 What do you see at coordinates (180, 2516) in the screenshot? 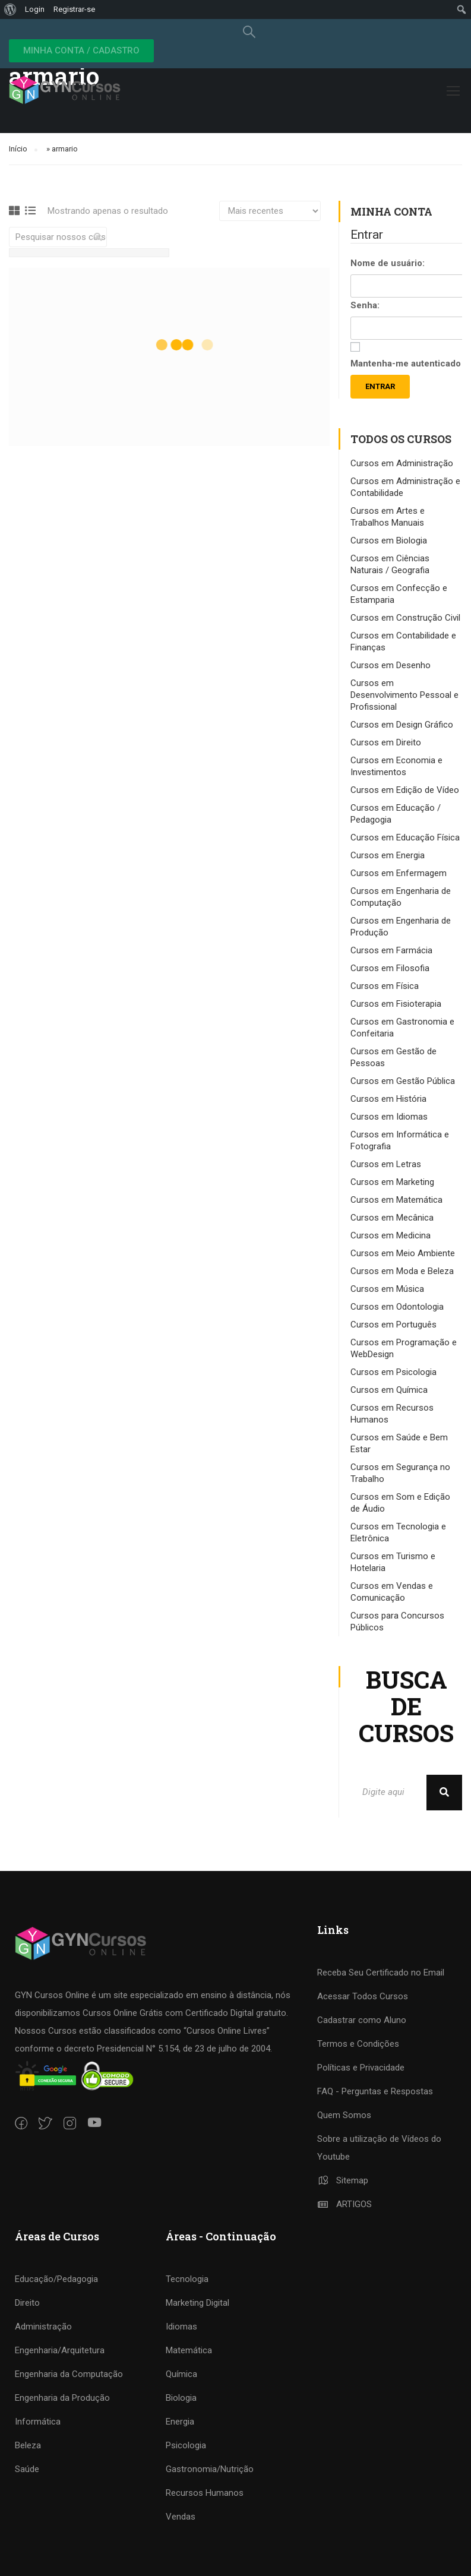
I see `Vendas` at bounding box center [180, 2516].